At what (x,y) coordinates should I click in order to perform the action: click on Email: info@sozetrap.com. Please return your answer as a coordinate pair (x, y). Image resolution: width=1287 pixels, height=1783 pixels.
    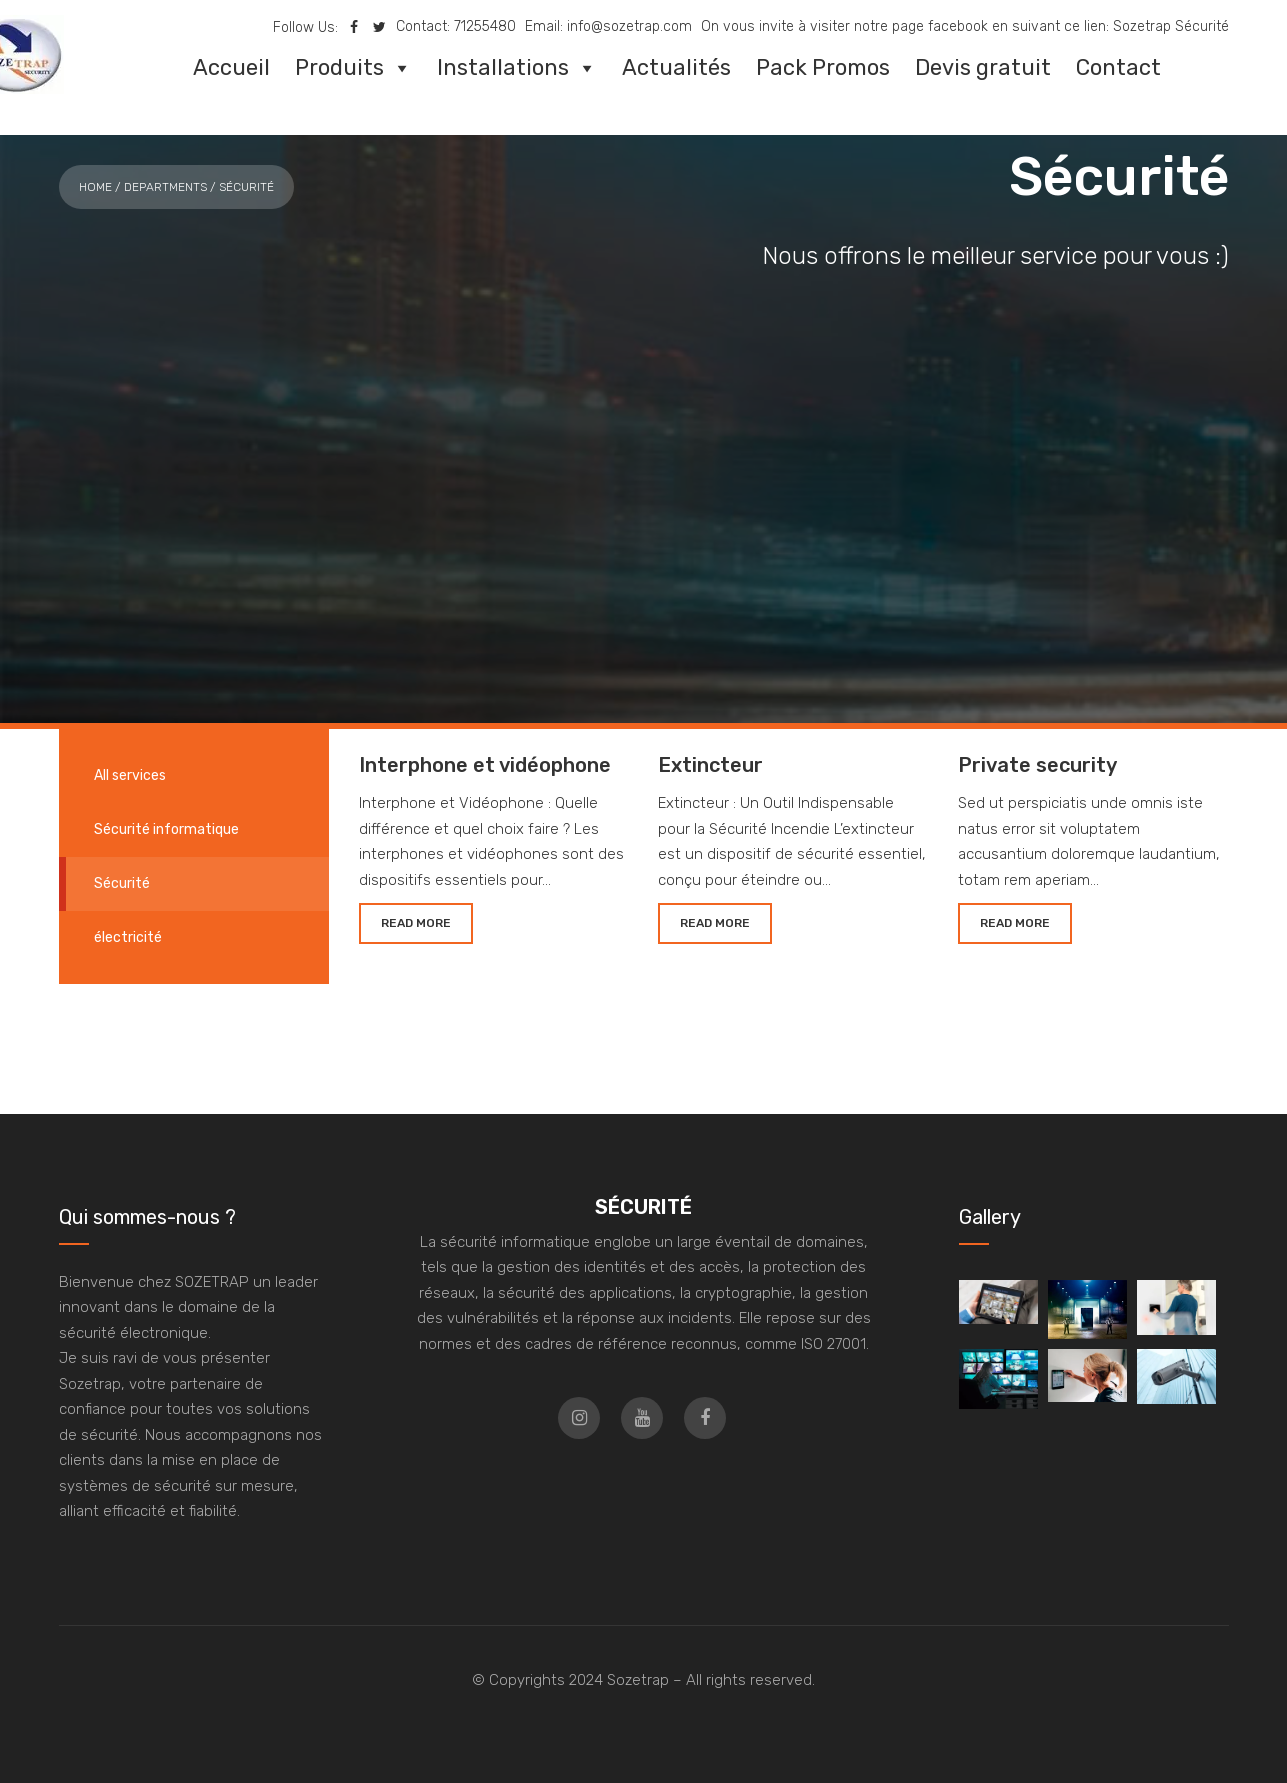
    Looking at the image, I should click on (608, 26).